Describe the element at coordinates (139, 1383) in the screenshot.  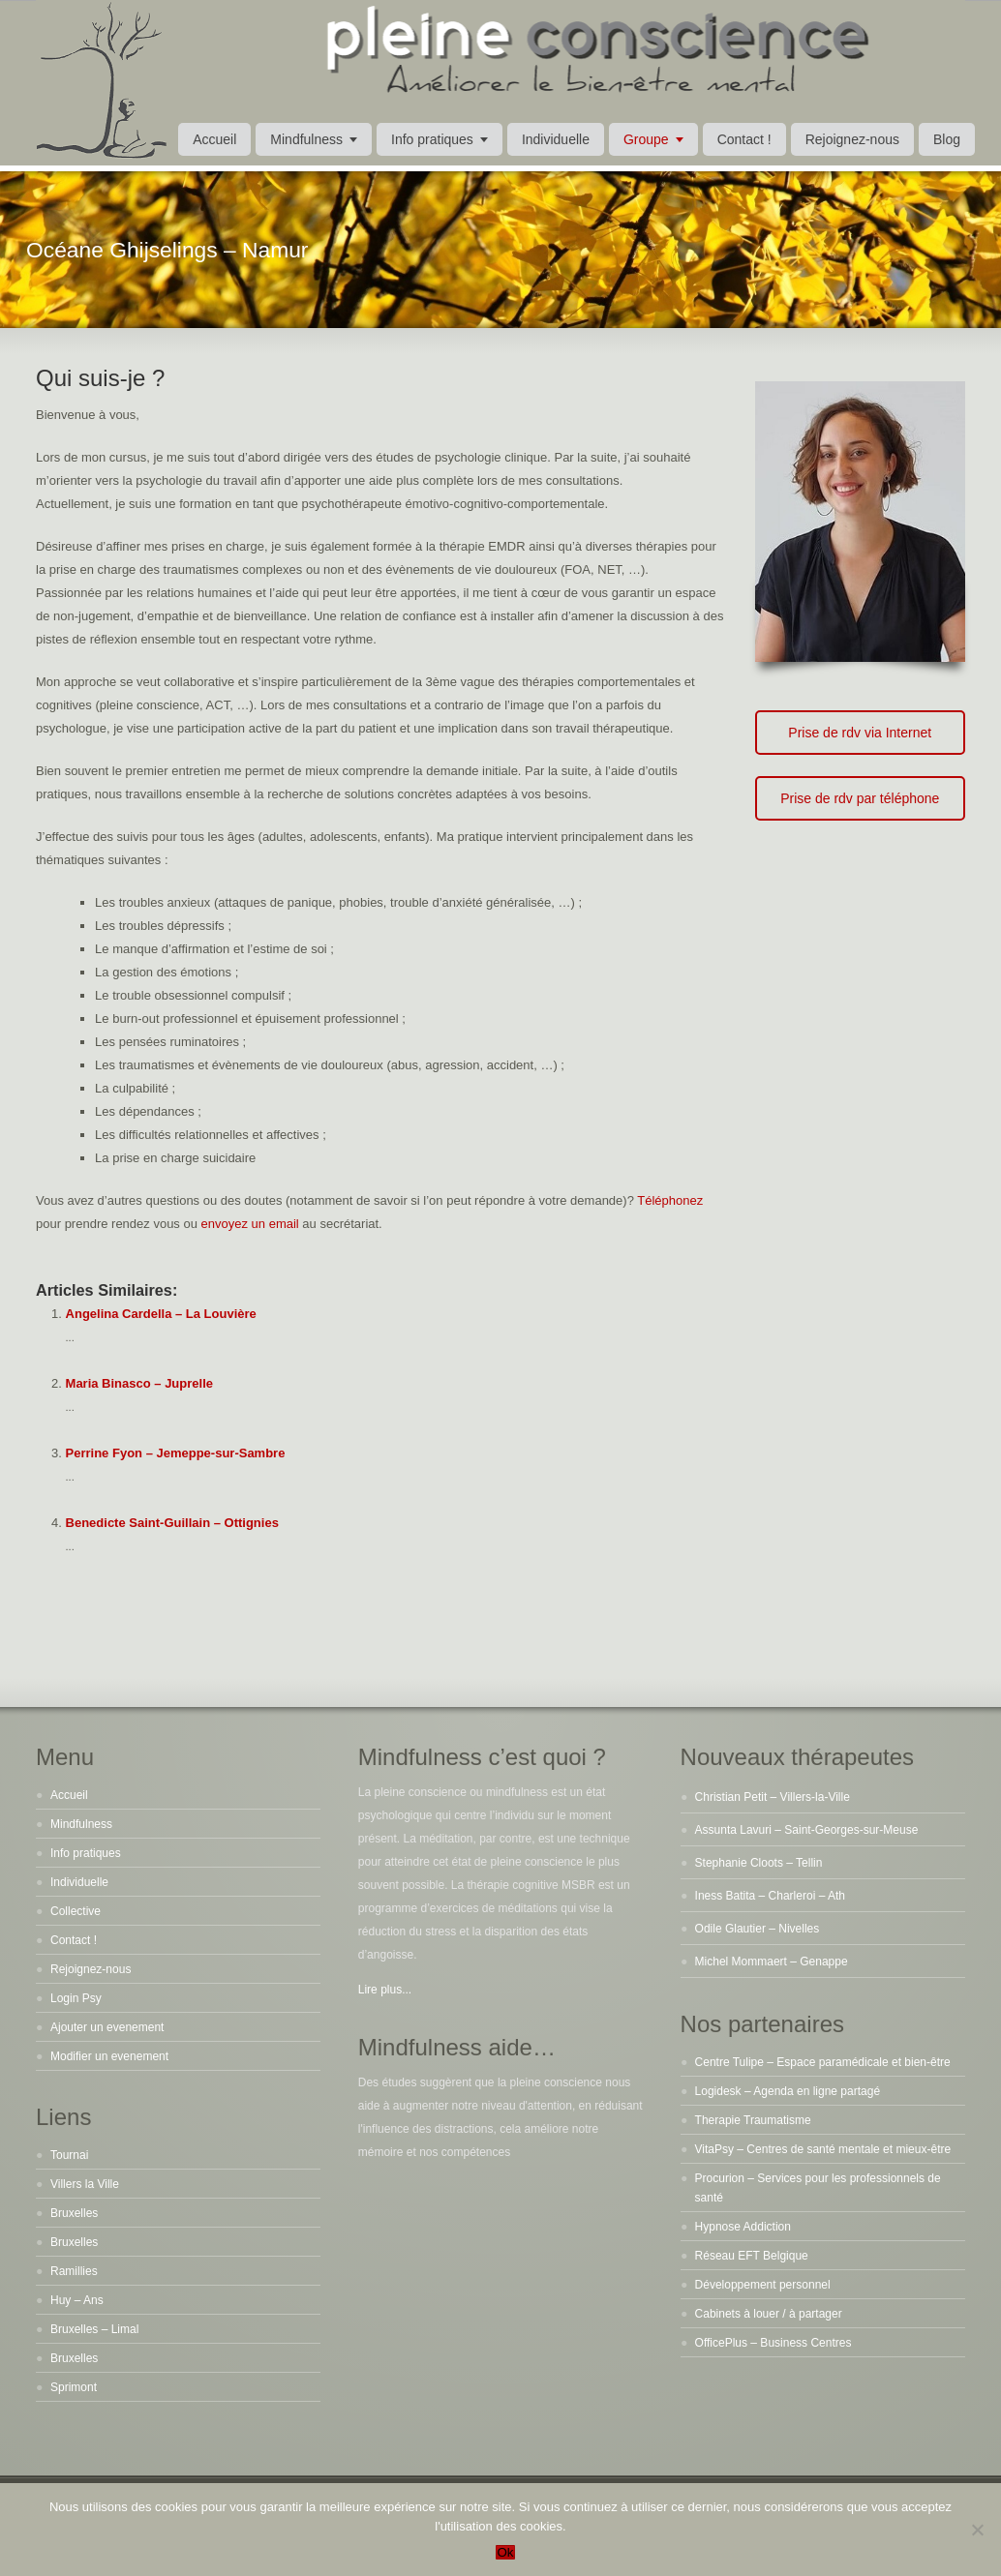
I see `Maria Binasco – Juprelle` at that location.